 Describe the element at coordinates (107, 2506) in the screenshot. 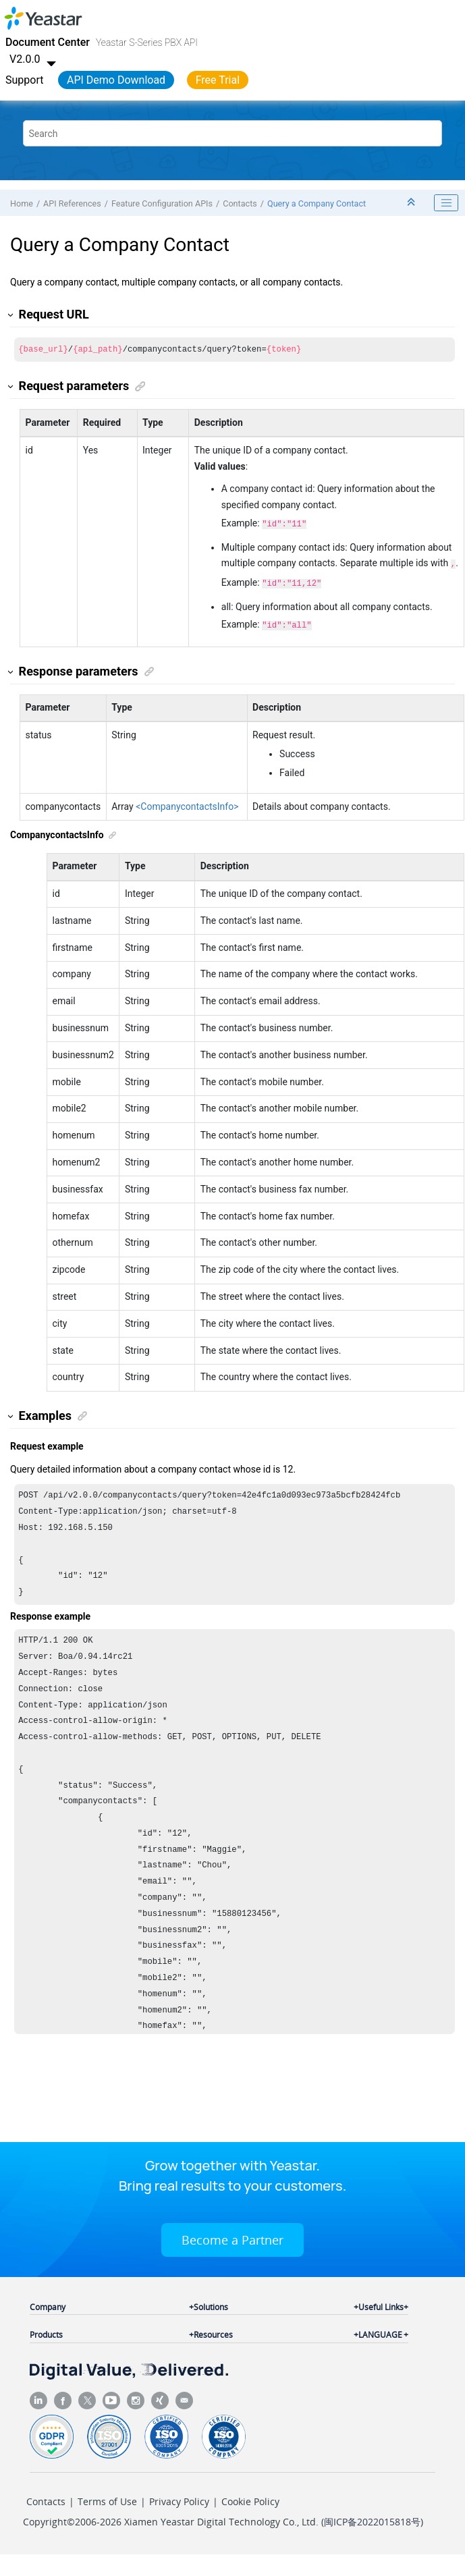

I see `Terms of Use` at that location.